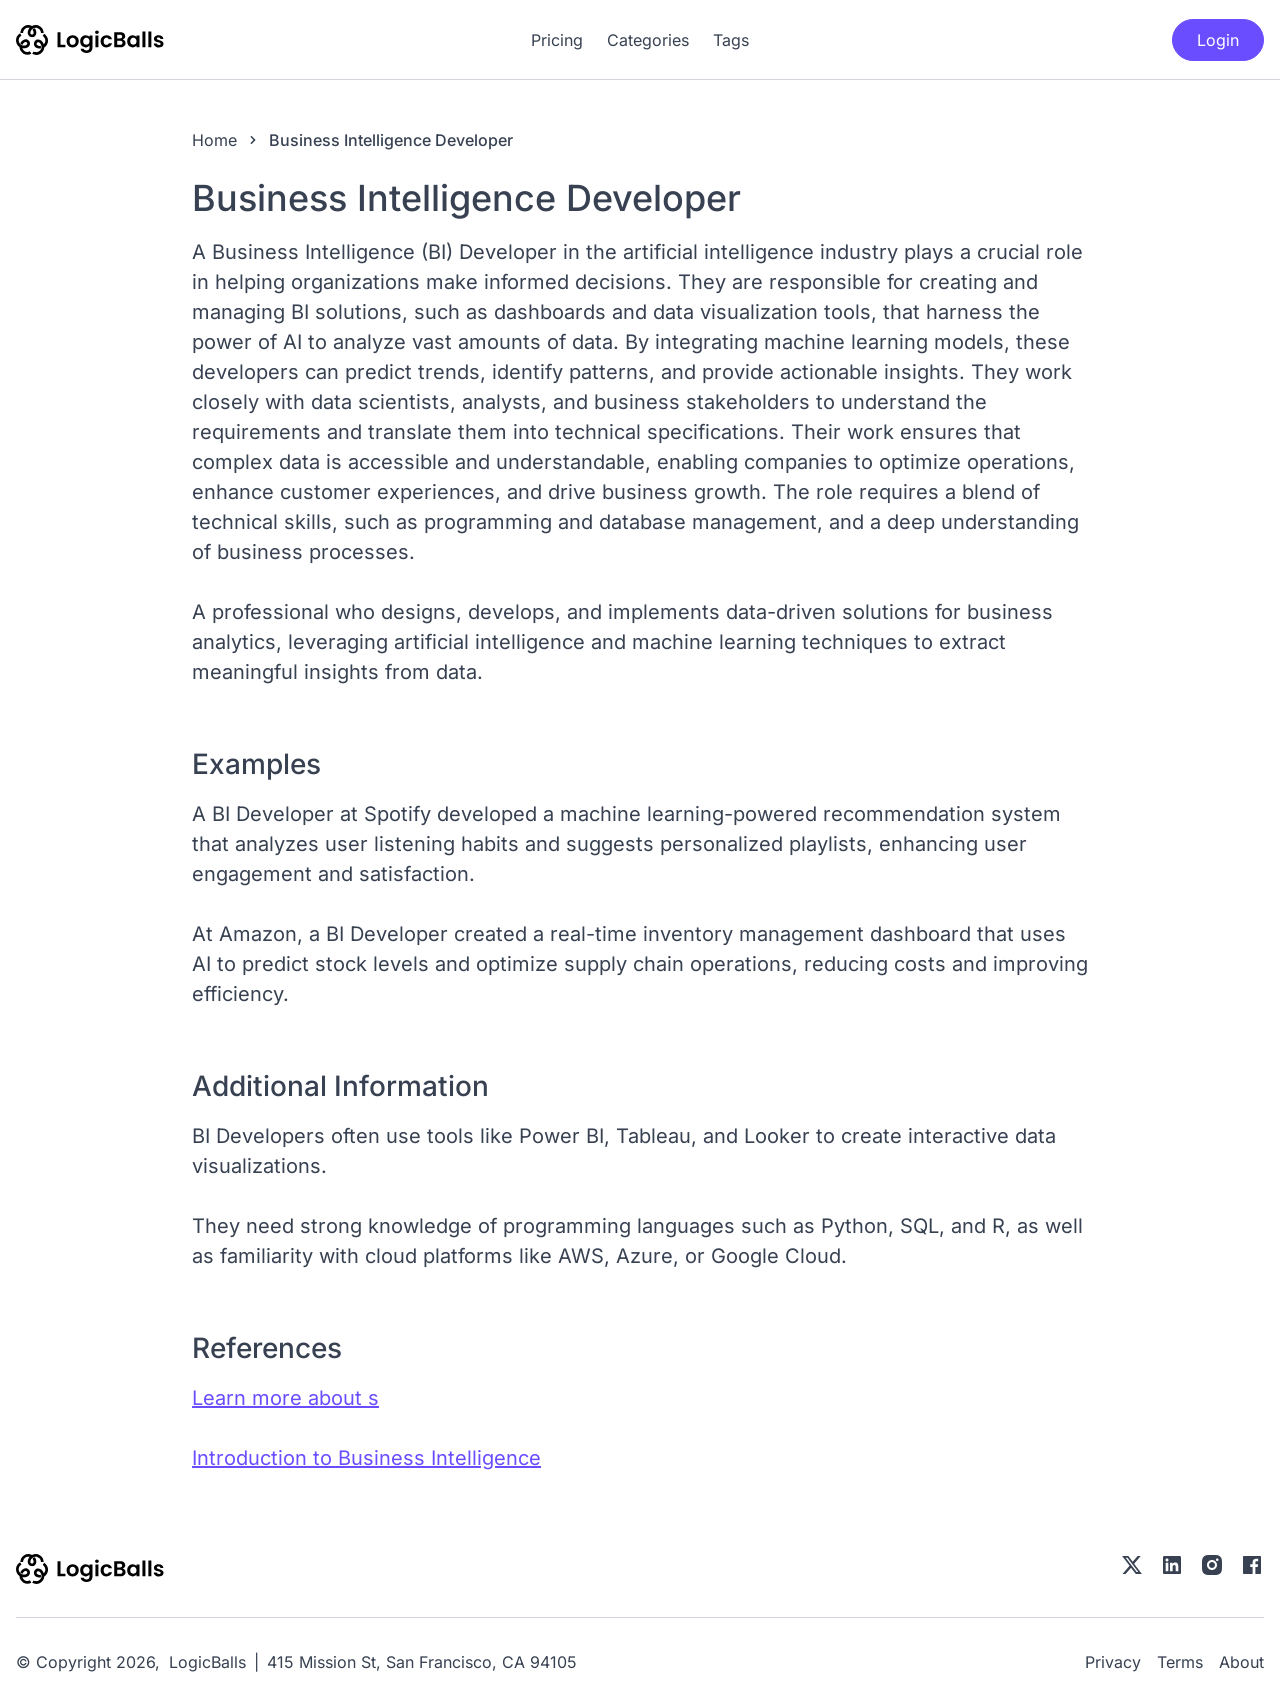  I want to click on Learn more about s, so click(285, 1398).